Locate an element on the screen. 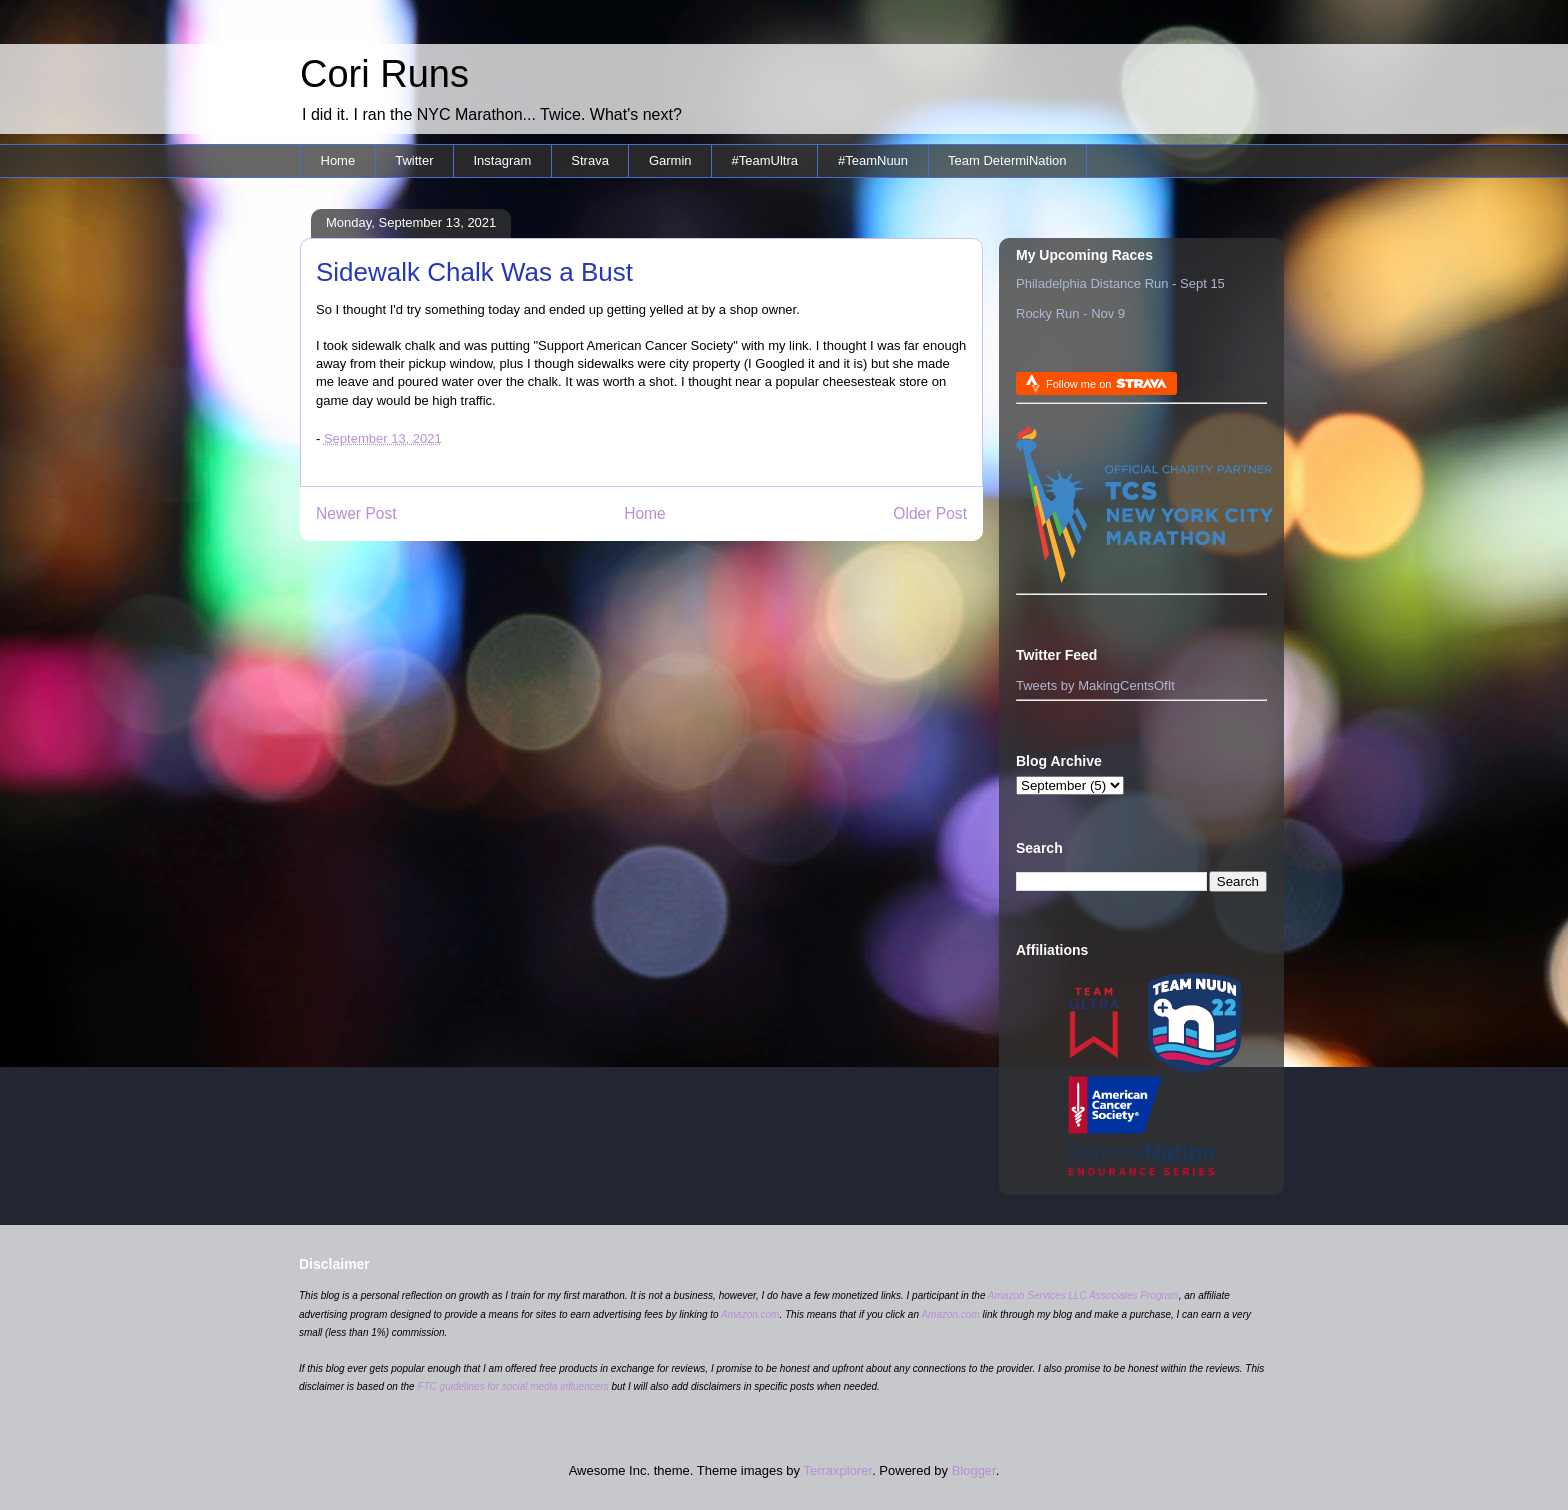 The image size is (1568, 1510). Tweets by MakingCentsOfIt is located at coordinates (1095, 685).